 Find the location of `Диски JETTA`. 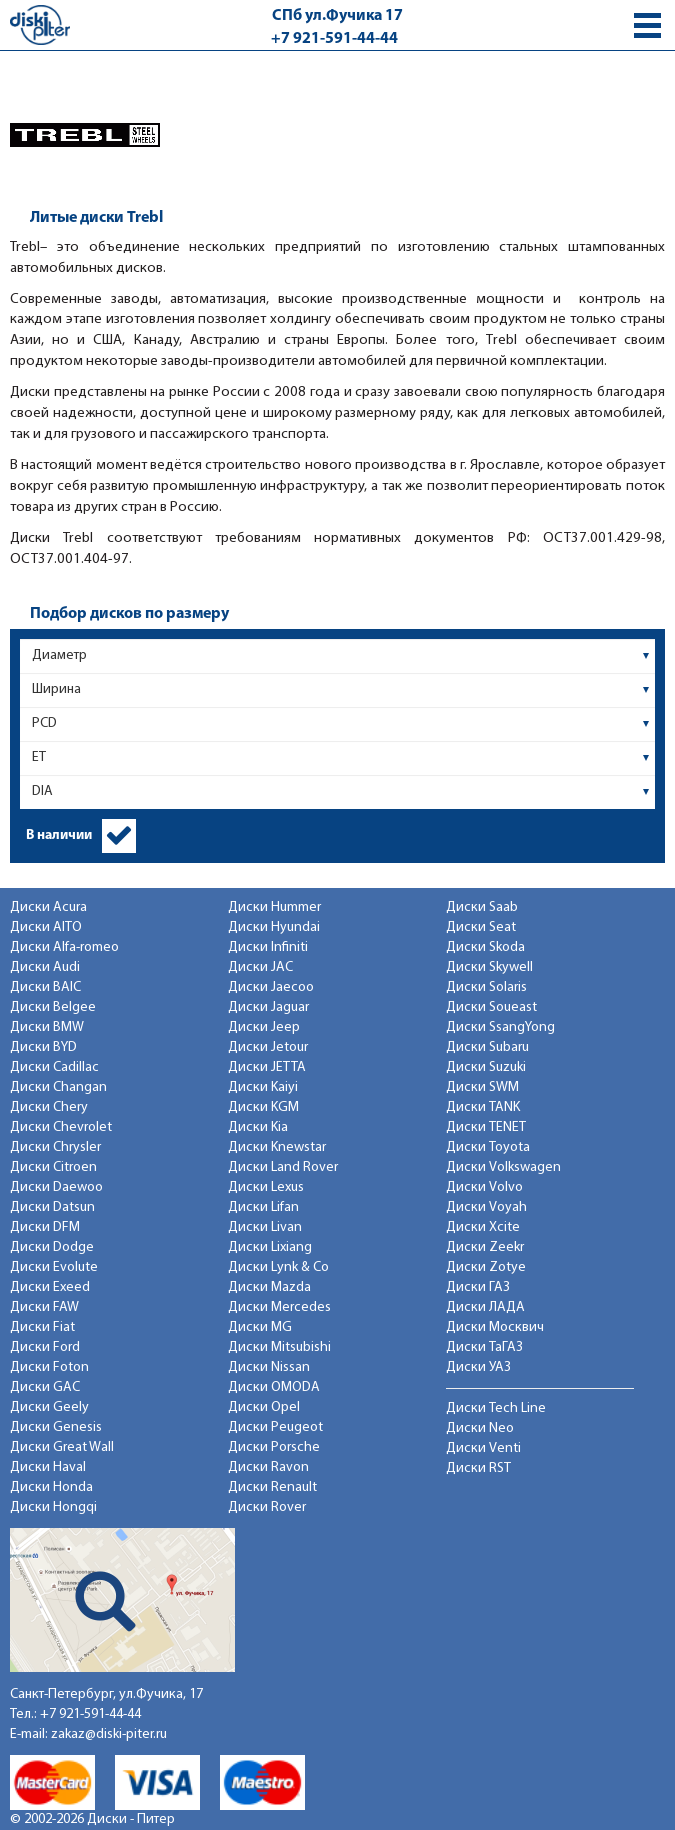

Диски JETTA is located at coordinates (267, 1067).